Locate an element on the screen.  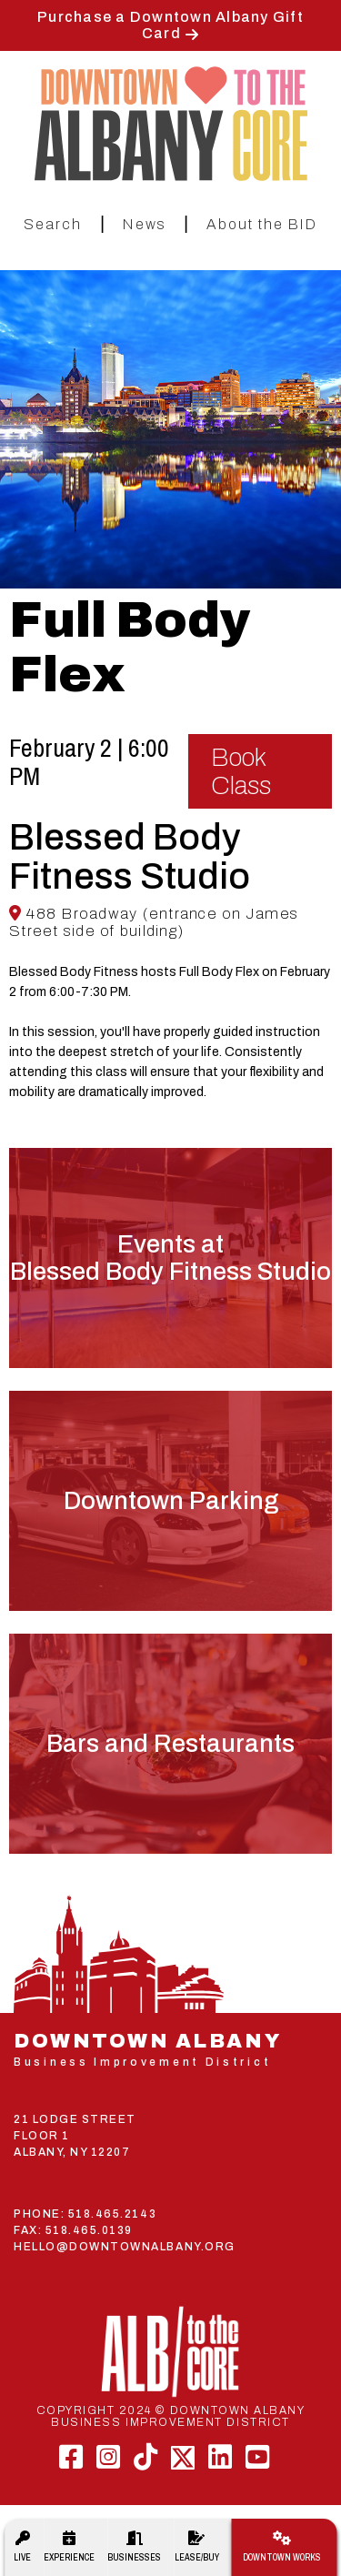
News is located at coordinates (144, 224).